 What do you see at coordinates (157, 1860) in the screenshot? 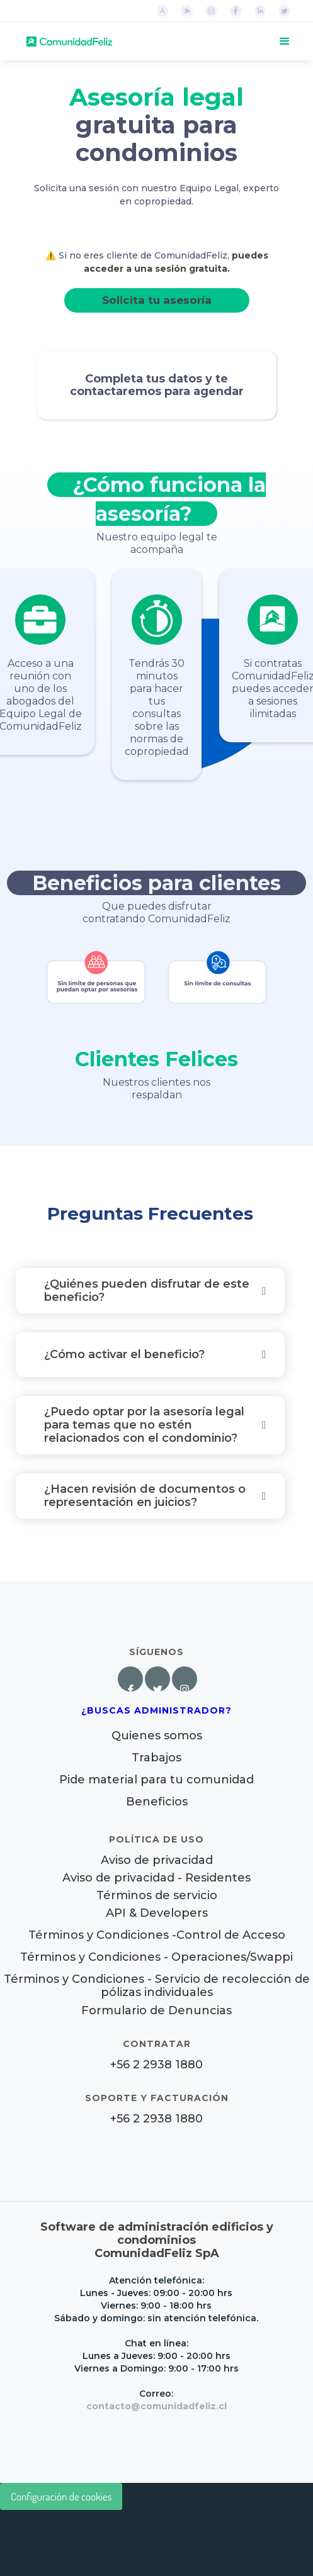
I see `Aviso de privacidad` at bounding box center [157, 1860].